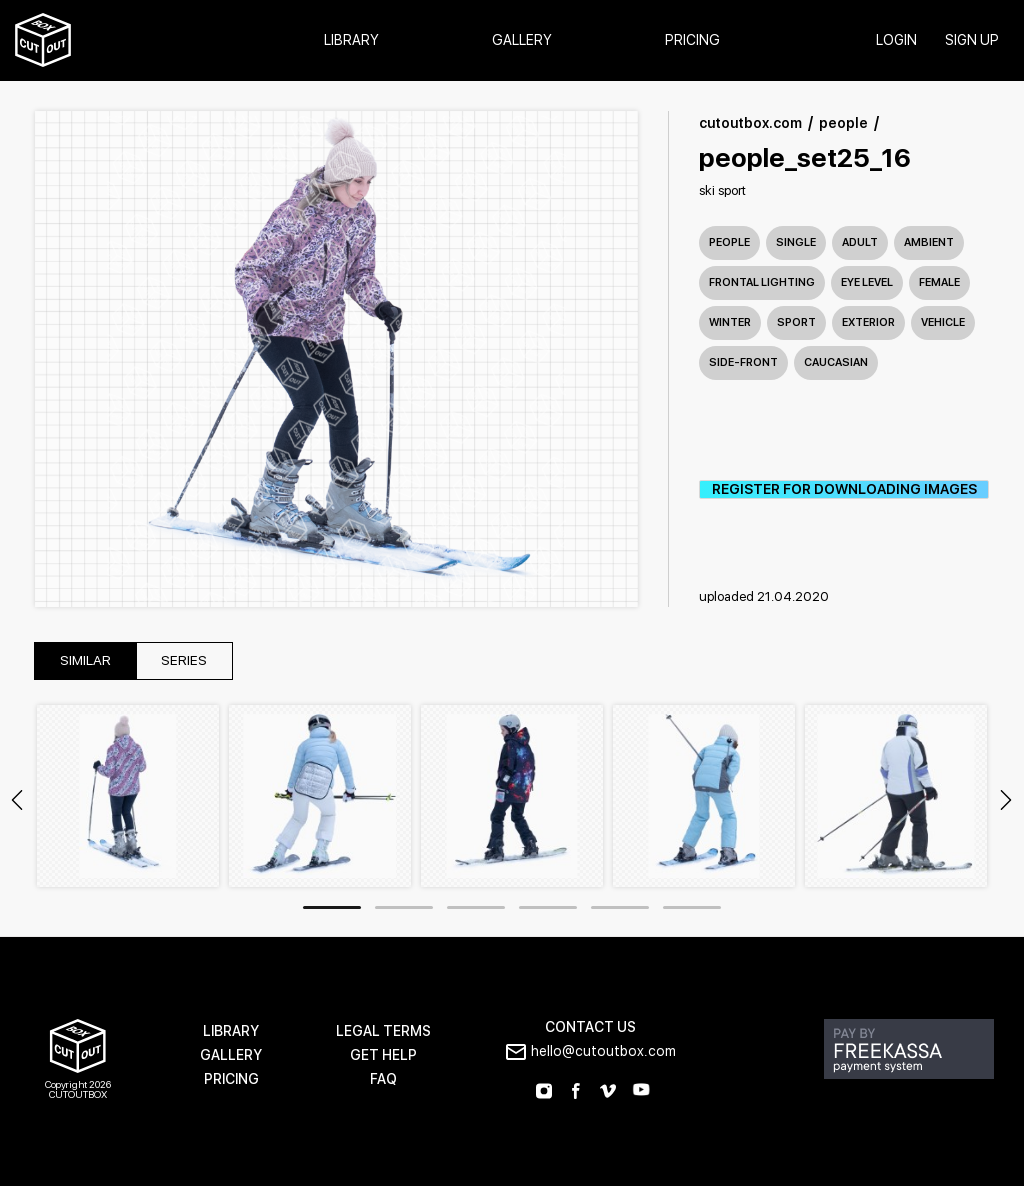 The height and width of the screenshot is (1186, 1024). I want to click on vehicle, so click(943, 322).